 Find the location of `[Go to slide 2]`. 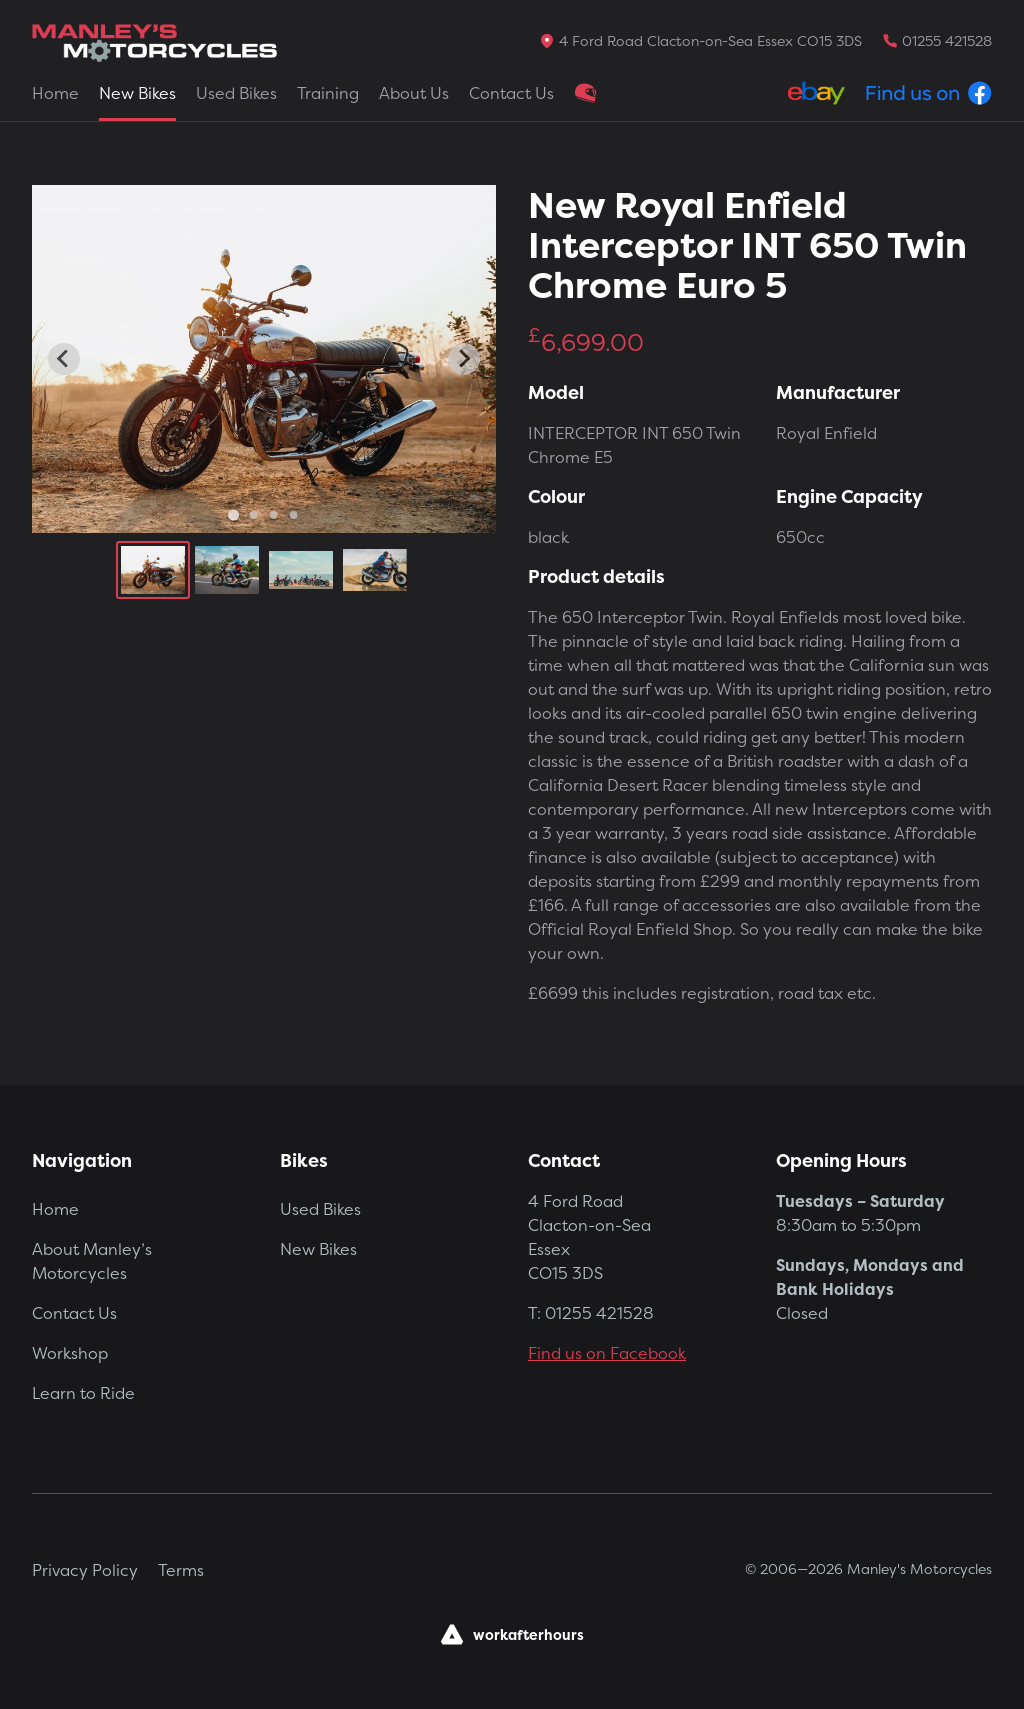

[Go to slide 2] is located at coordinates (254, 515).